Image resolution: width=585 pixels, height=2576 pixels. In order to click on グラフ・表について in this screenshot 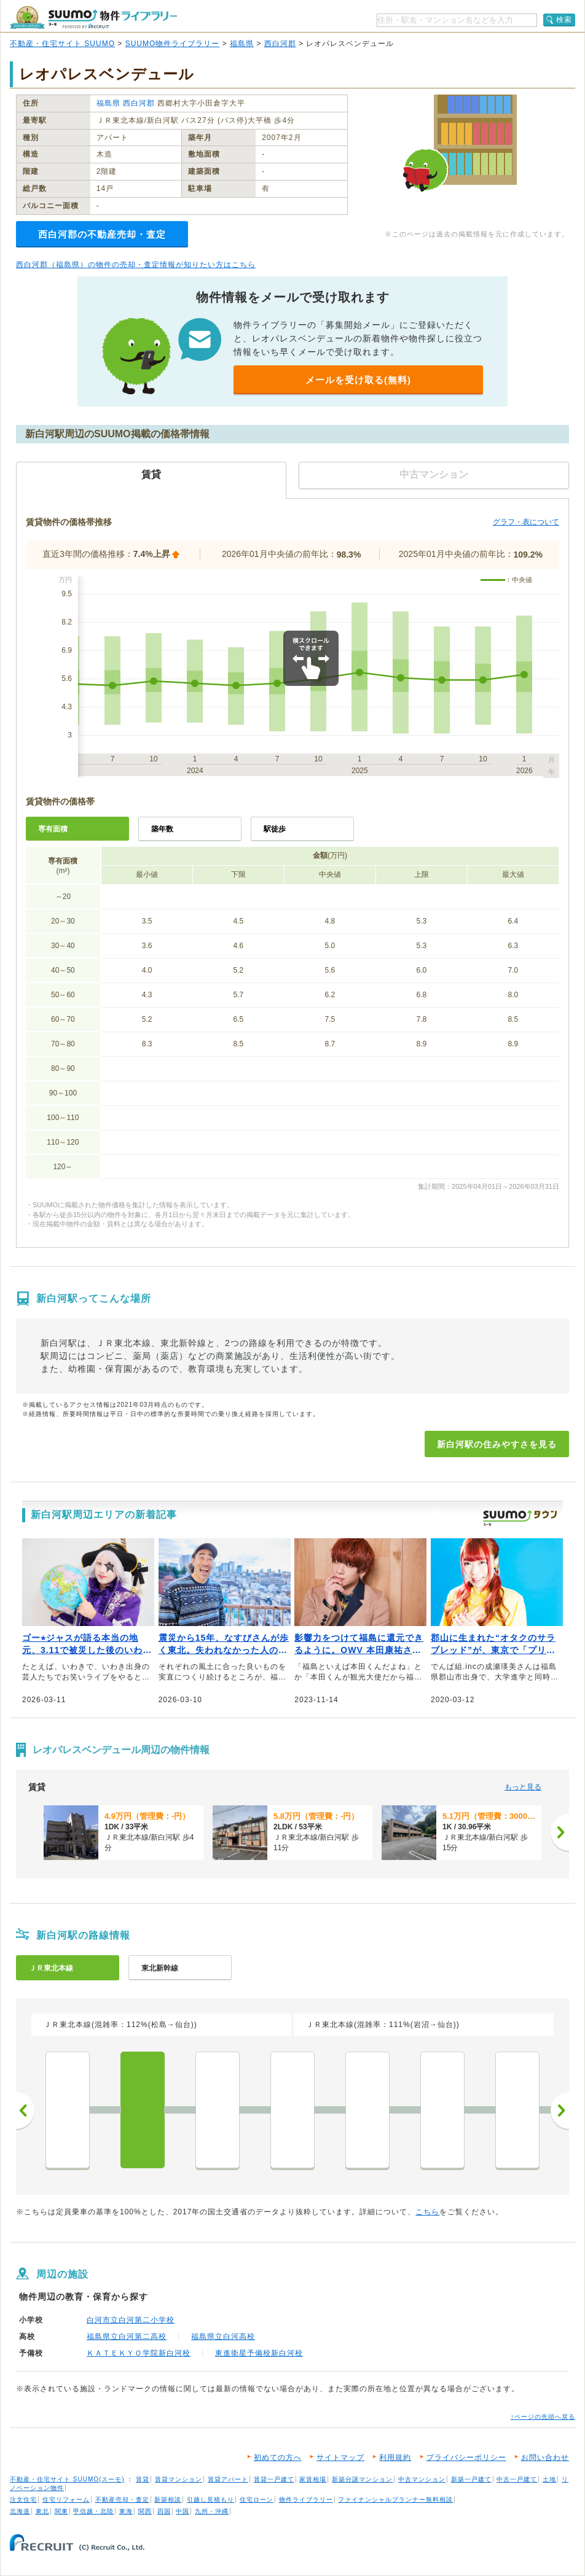, I will do `click(526, 522)`.